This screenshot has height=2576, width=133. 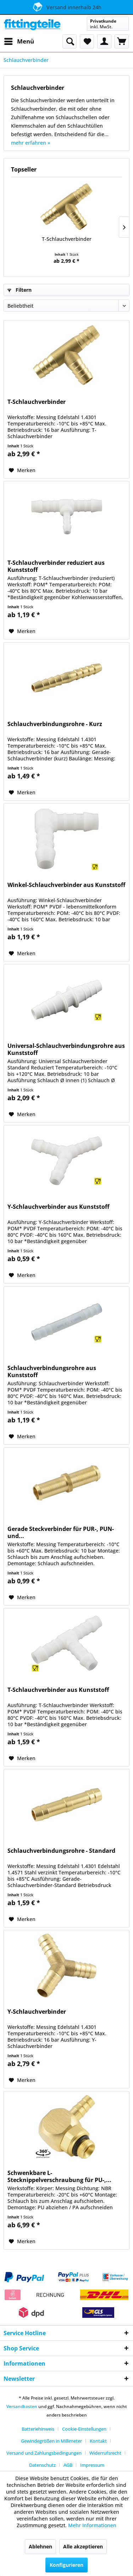 What do you see at coordinates (56, 566) in the screenshot?
I see `T-Schlauchverbinder reduziert aus Kunststoff` at bounding box center [56, 566].